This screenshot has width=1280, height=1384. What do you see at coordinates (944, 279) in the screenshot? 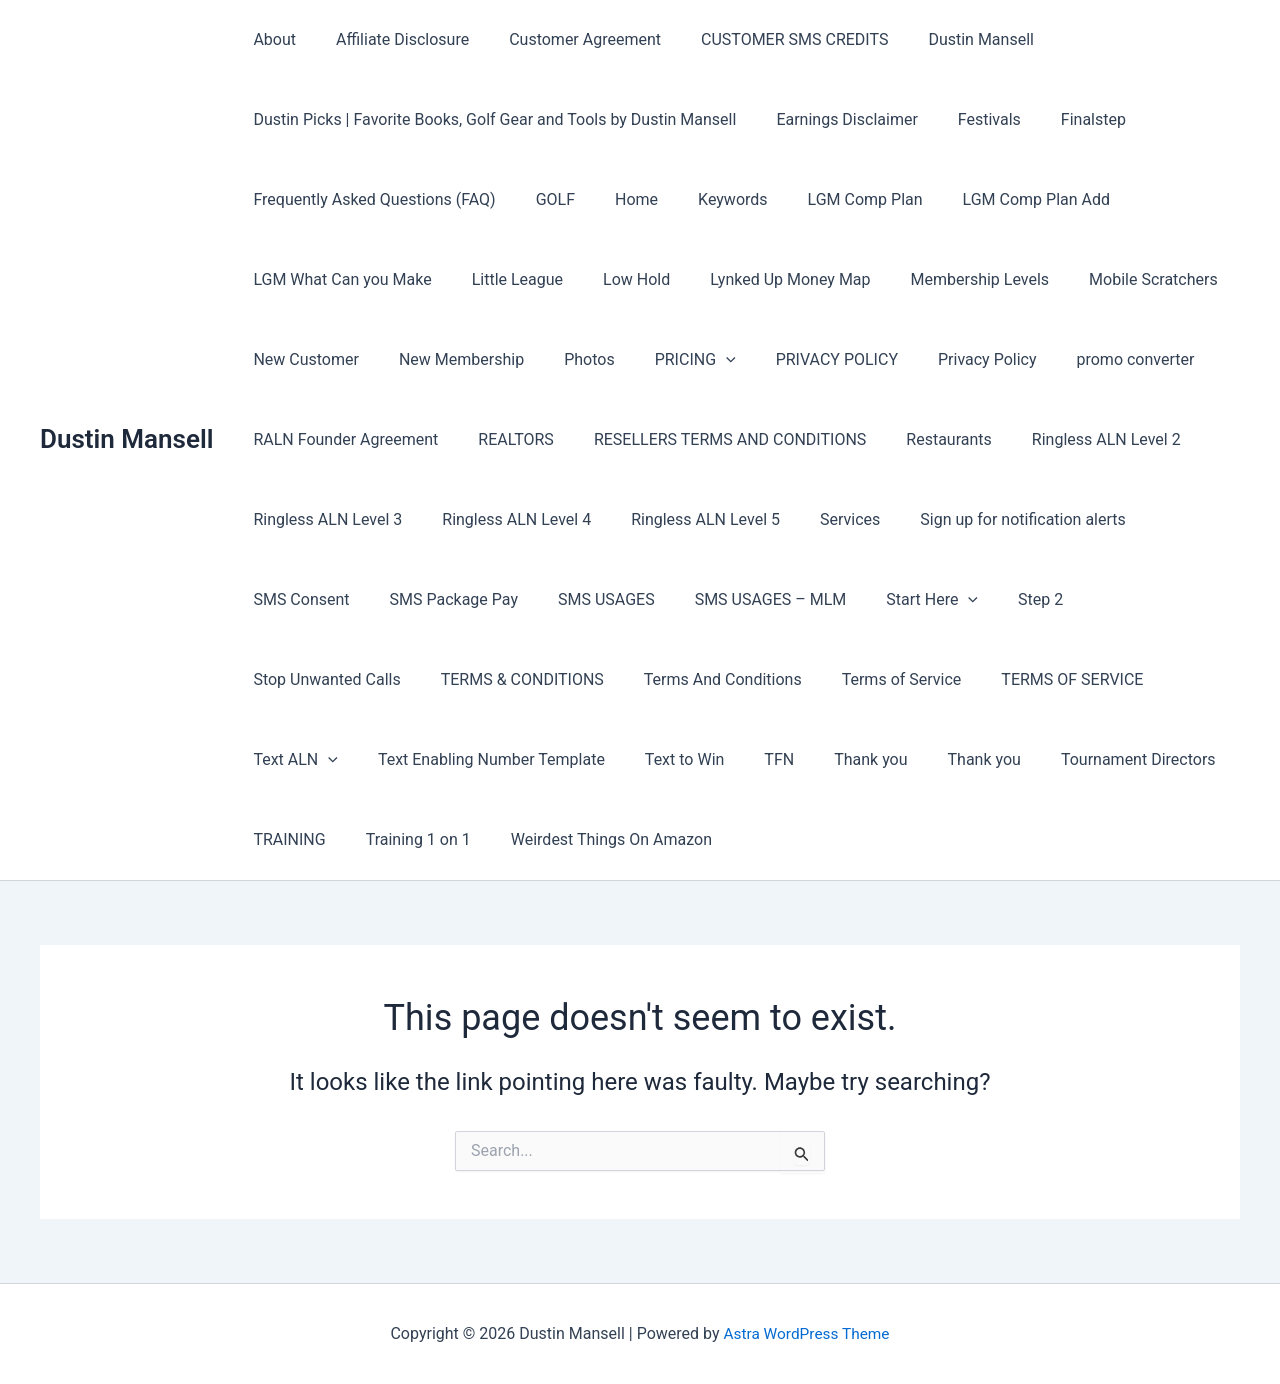
I see `Membership Levels` at bounding box center [944, 279].